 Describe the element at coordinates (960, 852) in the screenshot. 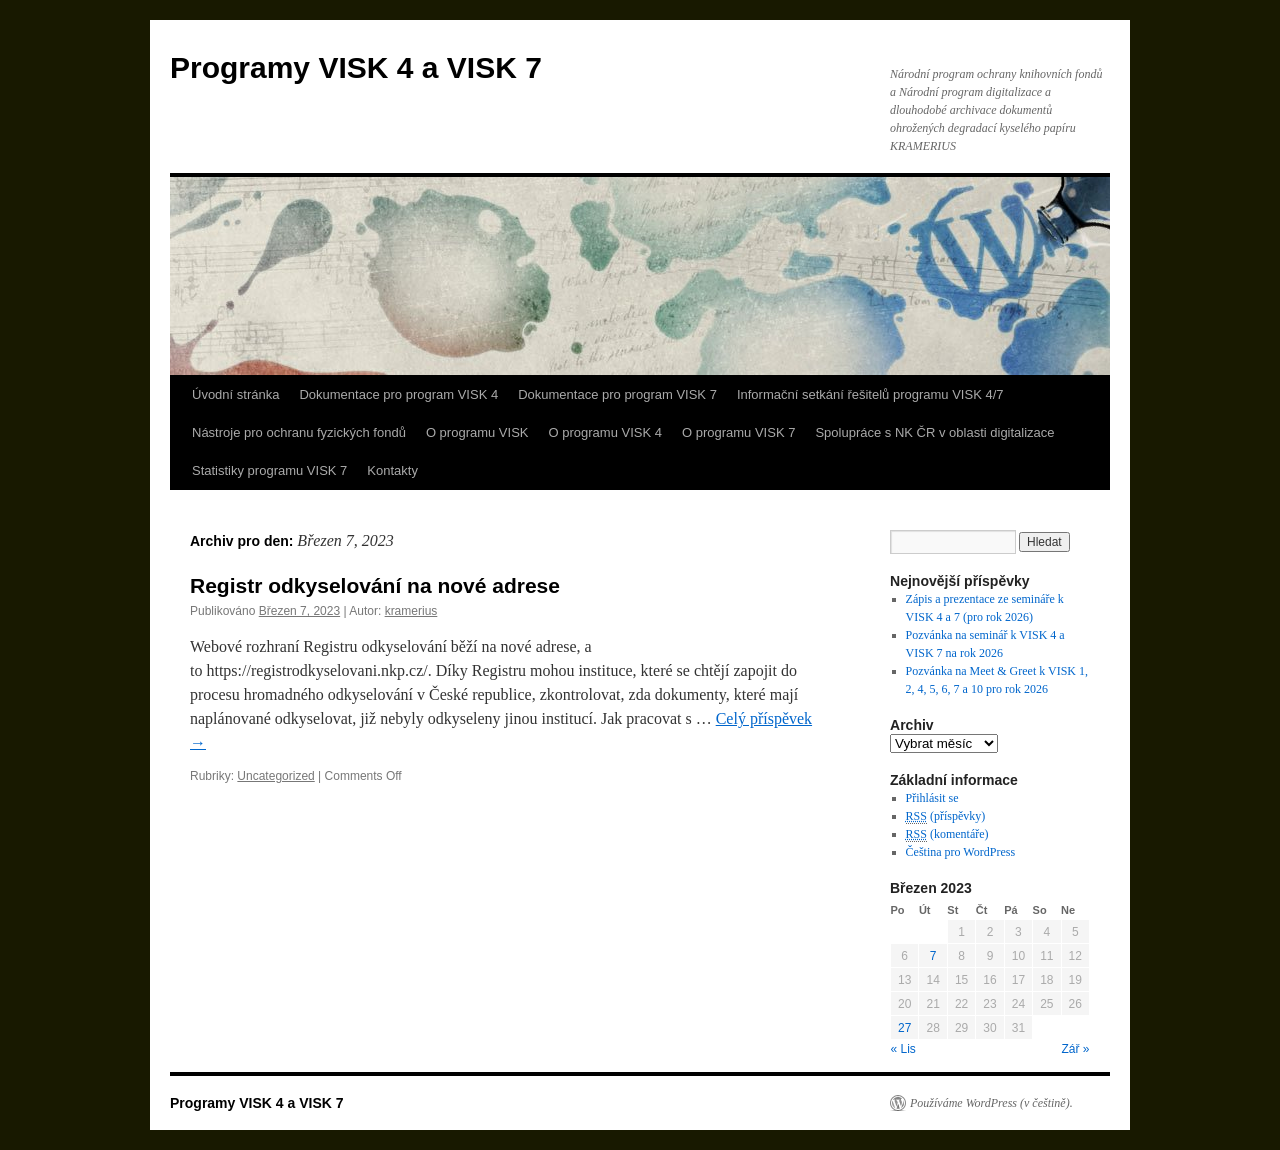

I see `Čeština pro WordPress` at that location.